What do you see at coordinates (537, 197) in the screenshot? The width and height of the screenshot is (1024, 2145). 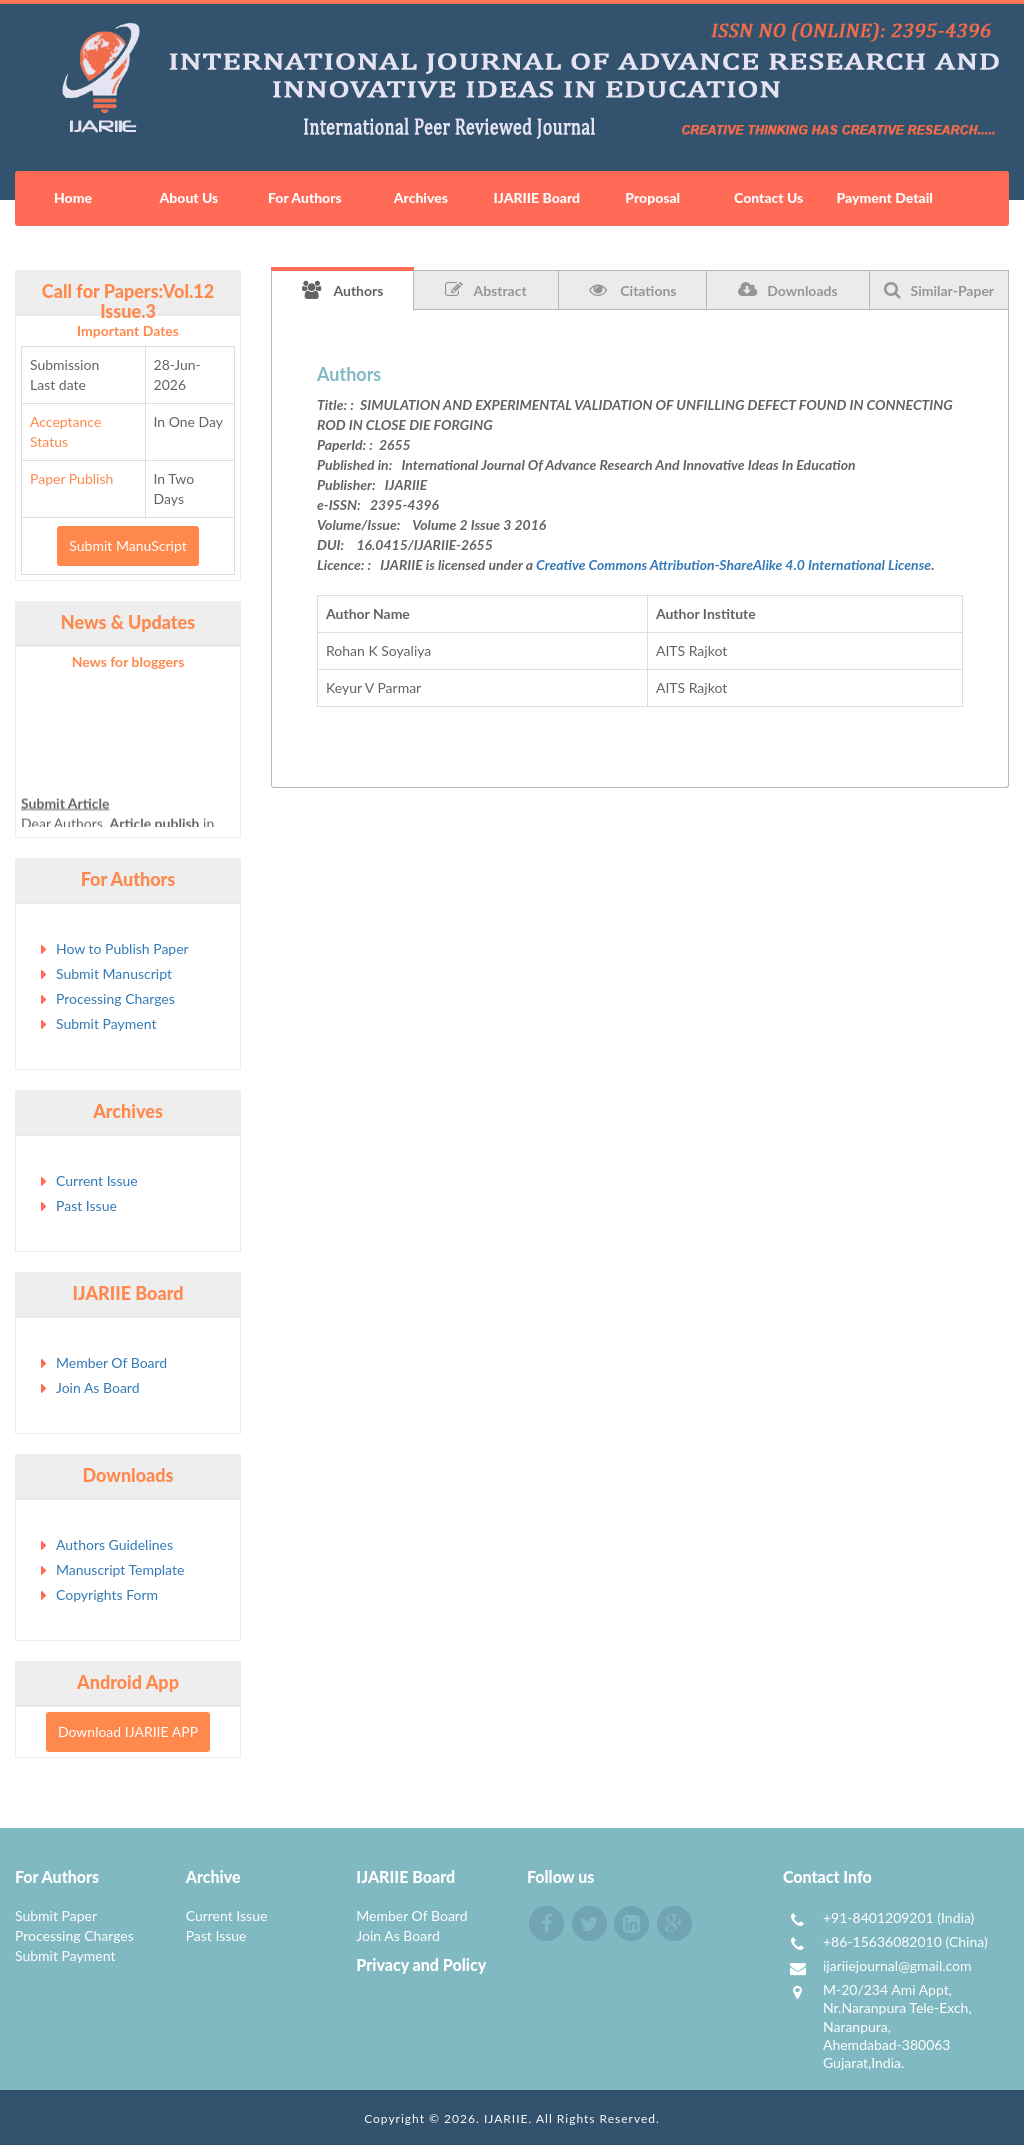 I see `IJARIIE Board` at bounding box center [537, 197].